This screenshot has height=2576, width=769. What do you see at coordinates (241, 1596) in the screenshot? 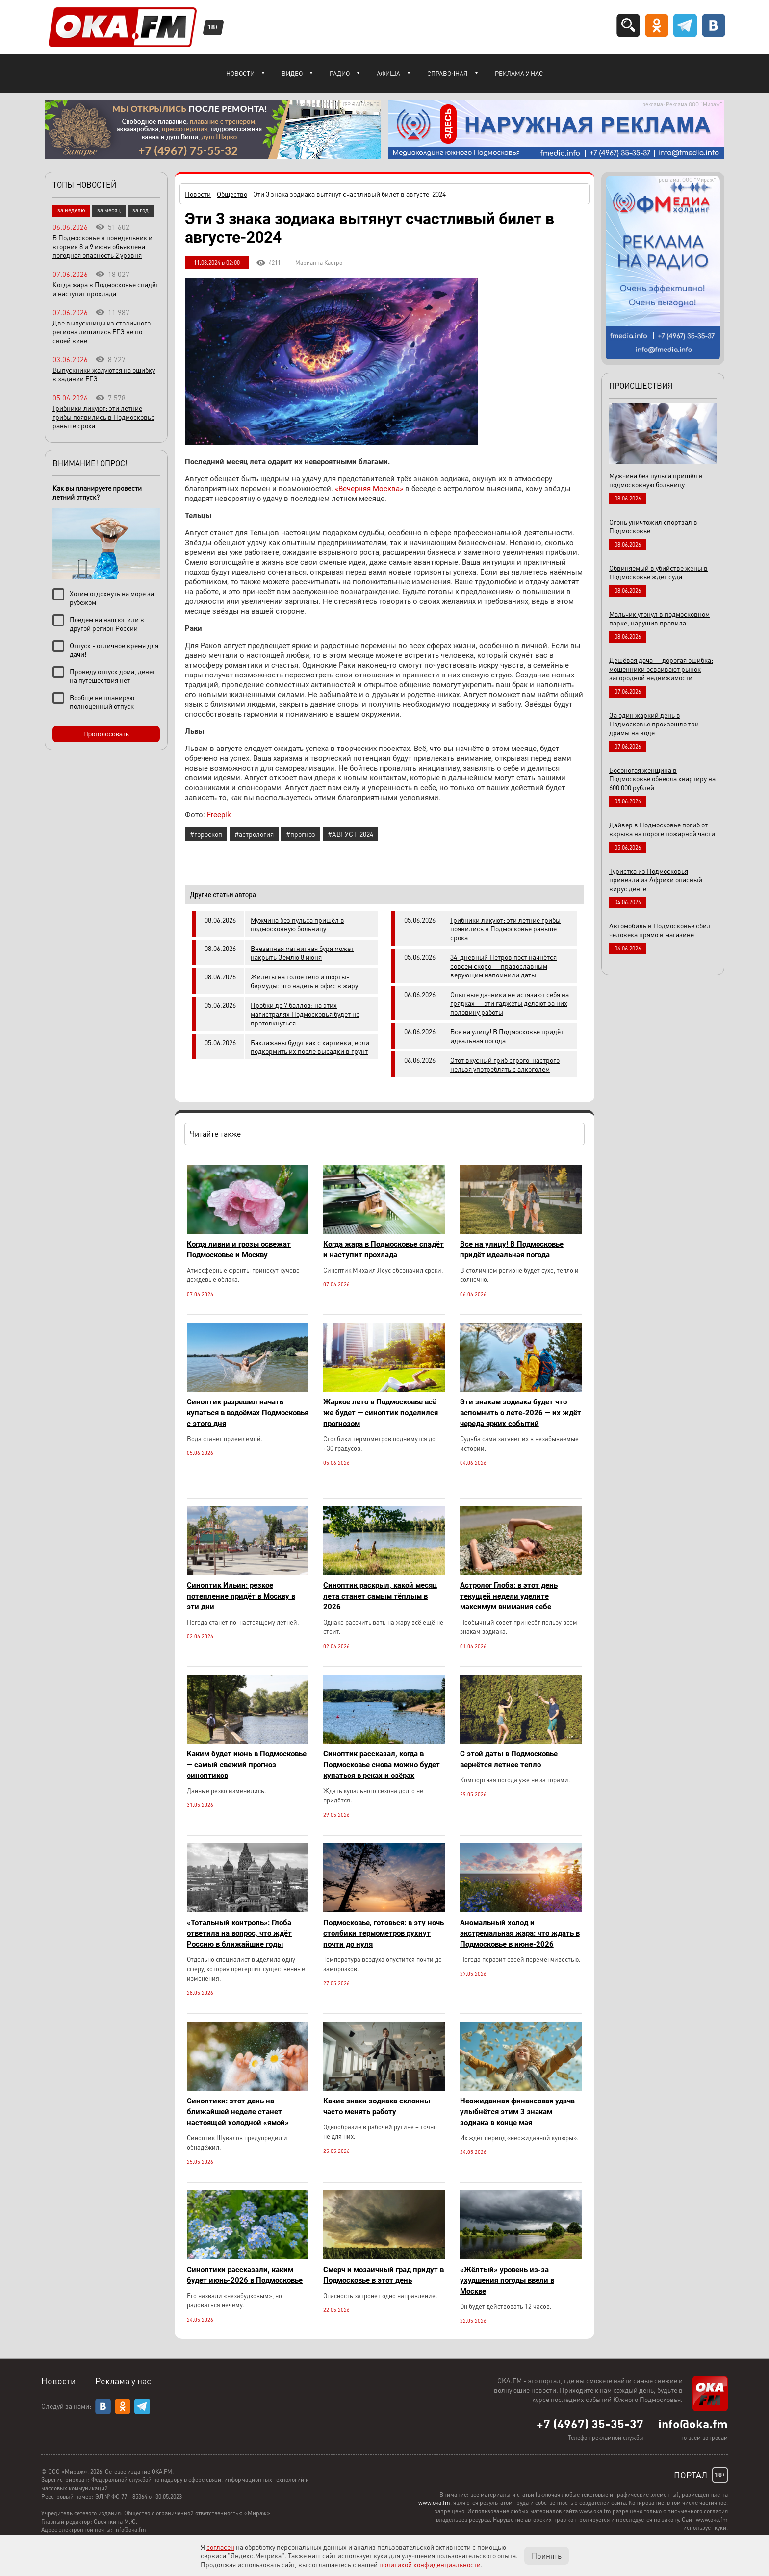
I see `Синоптик Ильин: резкое потепление придёт в Москву в эти дни` at bounding box center [241, 1596].